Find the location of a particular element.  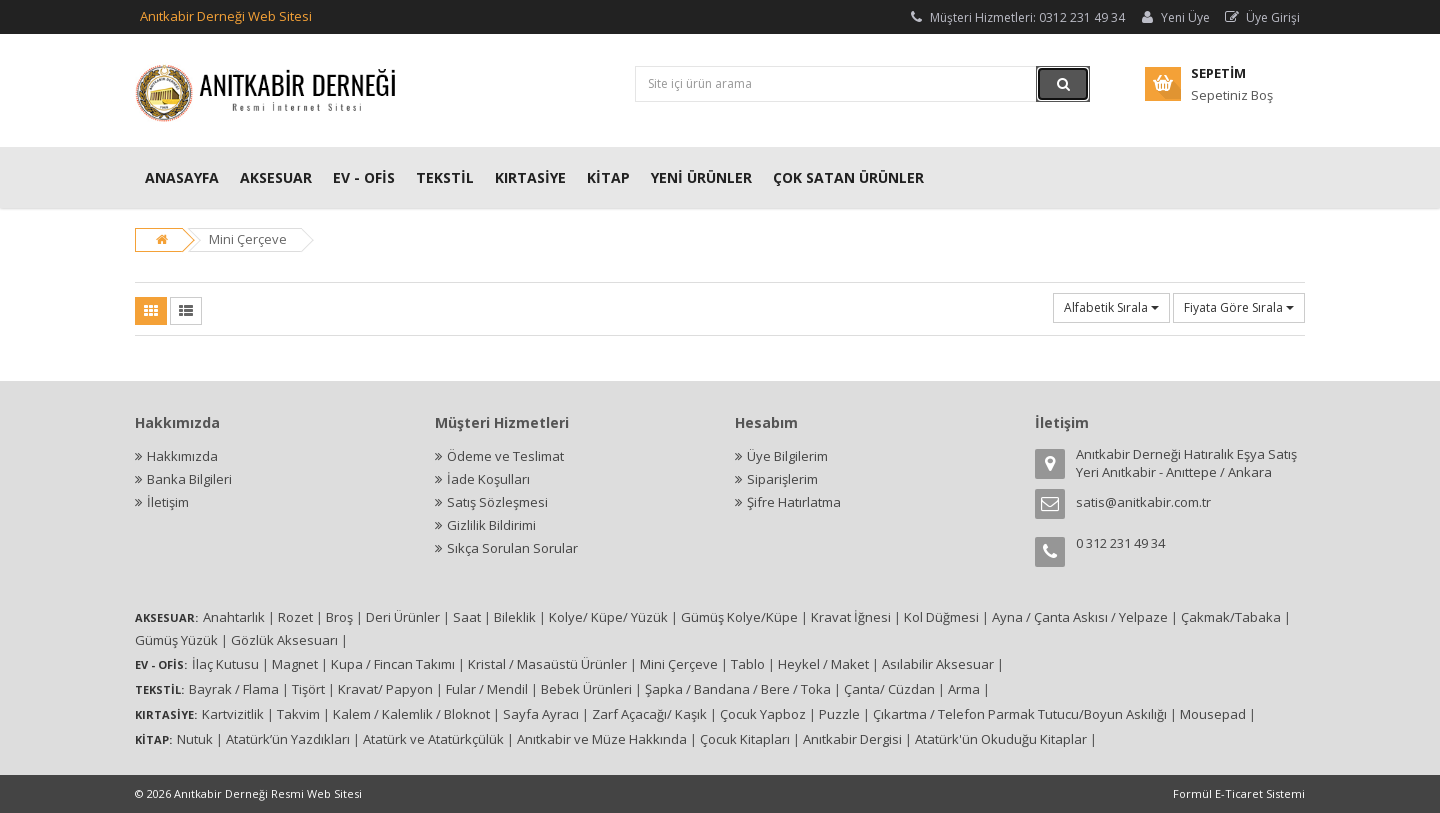

Bayrak / Flama is located at coordinates (234, 689).